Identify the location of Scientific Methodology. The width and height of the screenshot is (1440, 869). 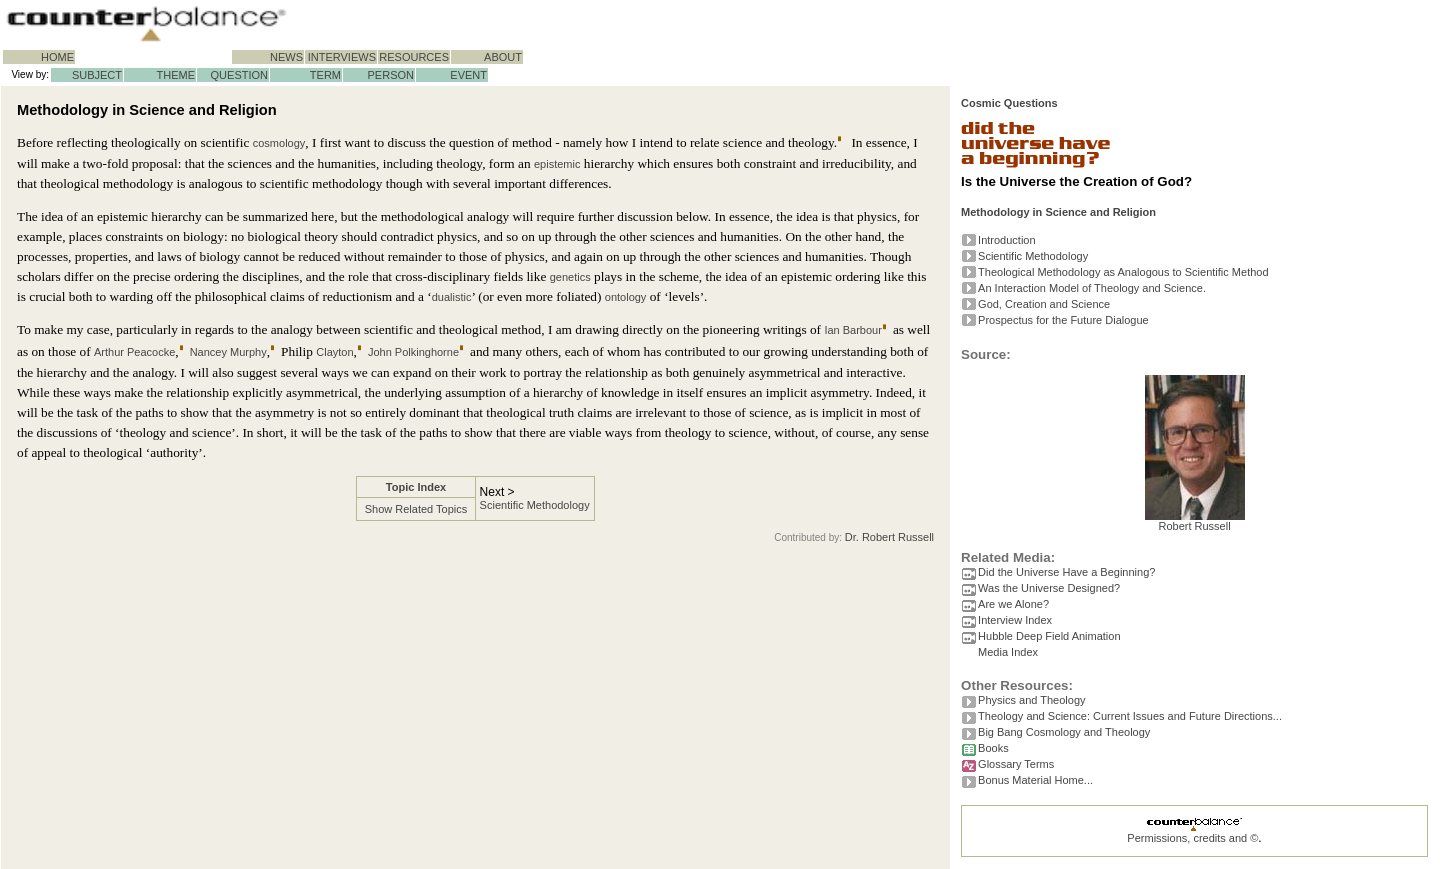
(535, 505).